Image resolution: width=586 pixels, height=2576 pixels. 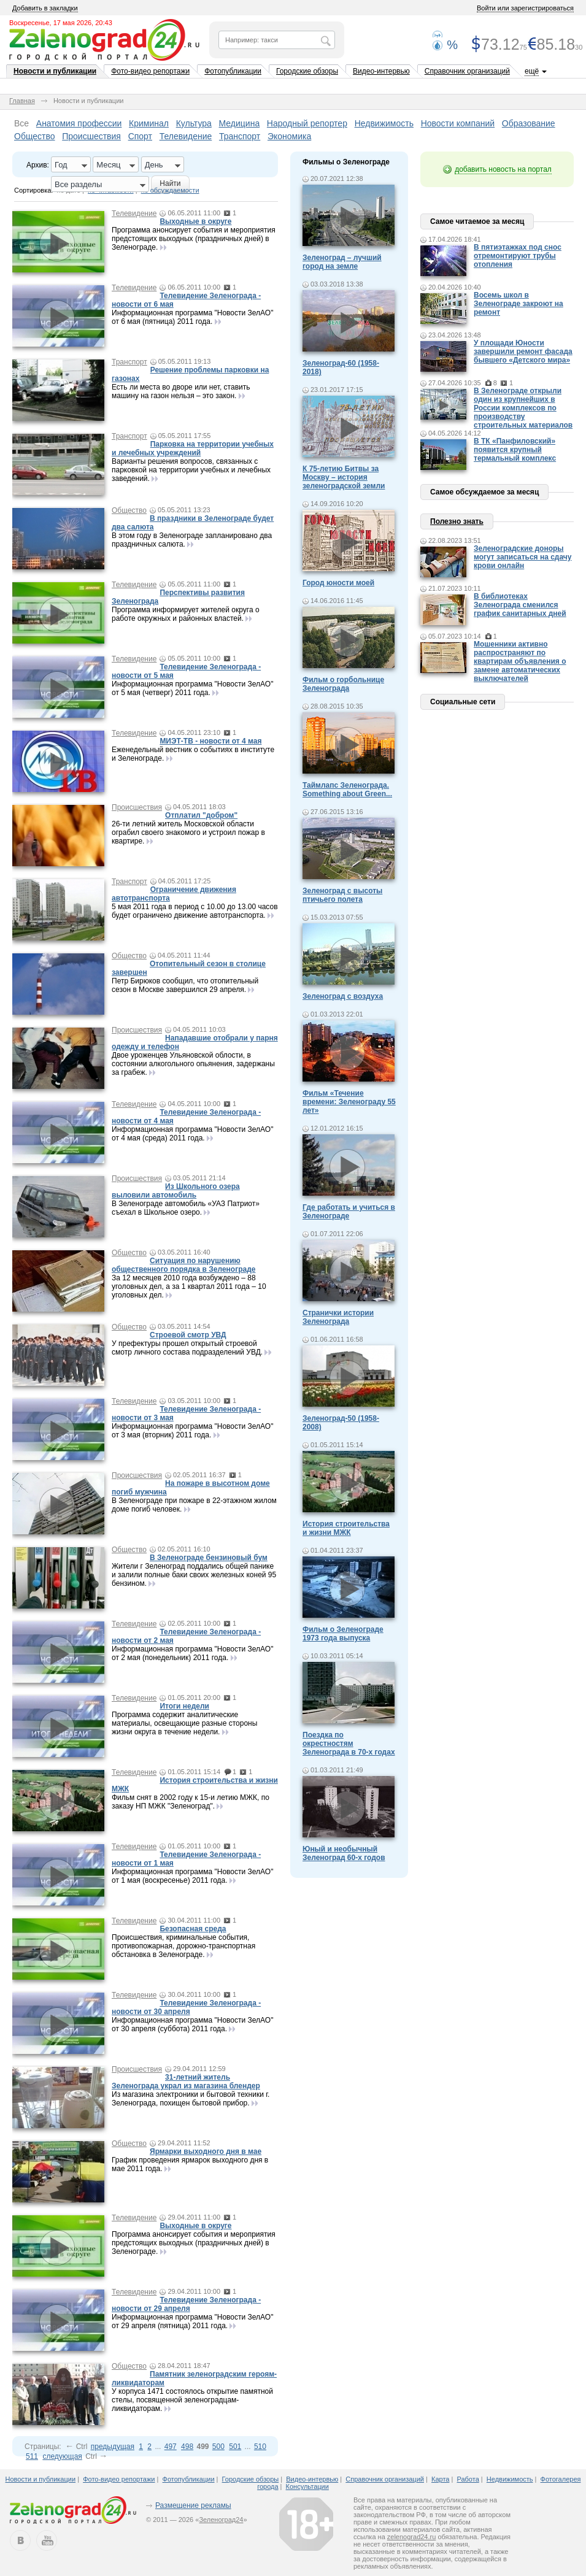 I want to click on Культура, so click(x=194, y=123).